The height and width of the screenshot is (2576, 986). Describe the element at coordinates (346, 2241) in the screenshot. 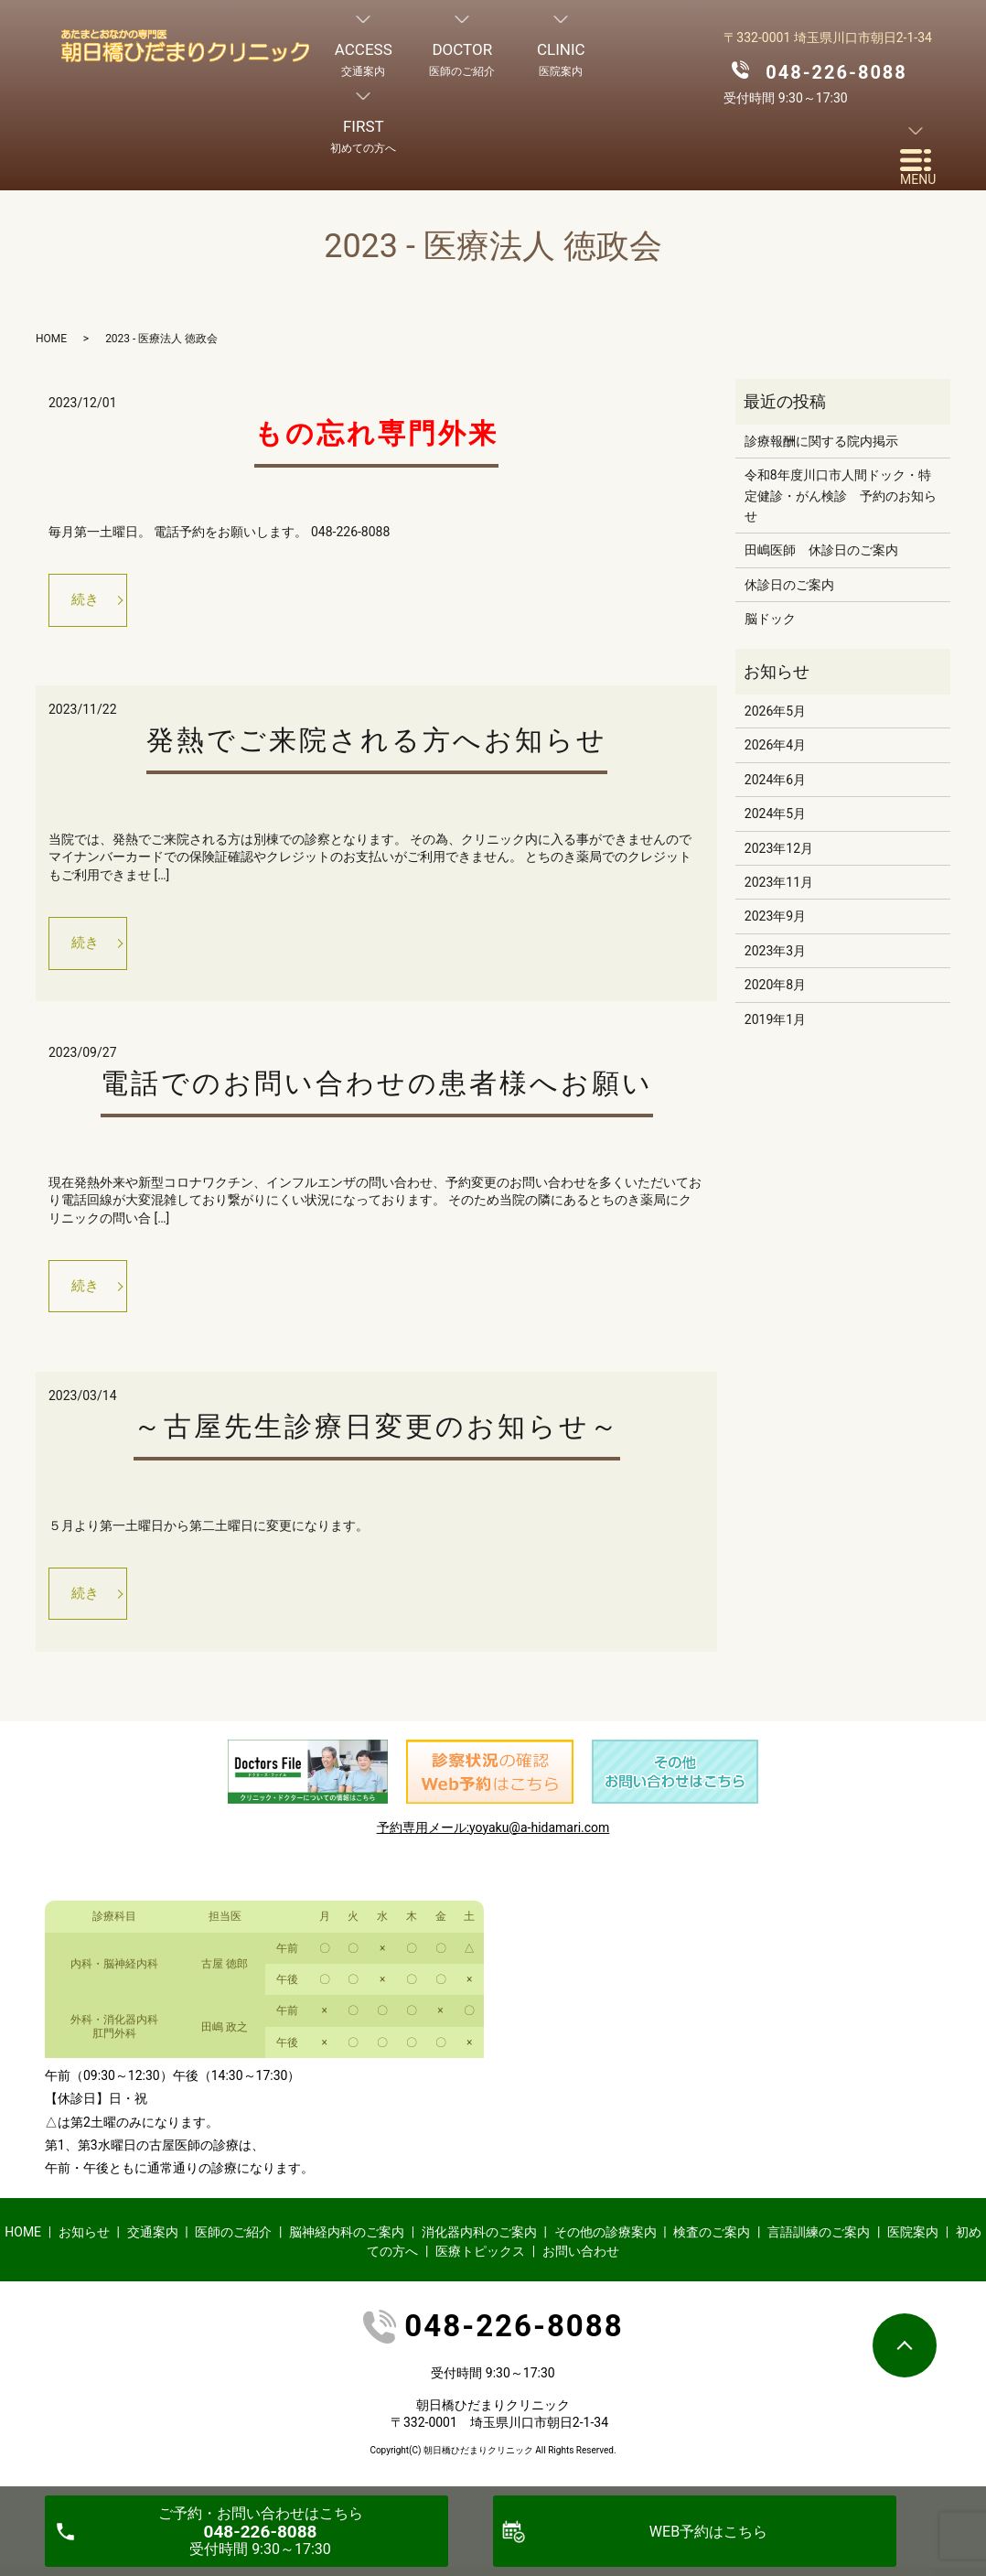

I see `脳神経内科のご案内` at that location.